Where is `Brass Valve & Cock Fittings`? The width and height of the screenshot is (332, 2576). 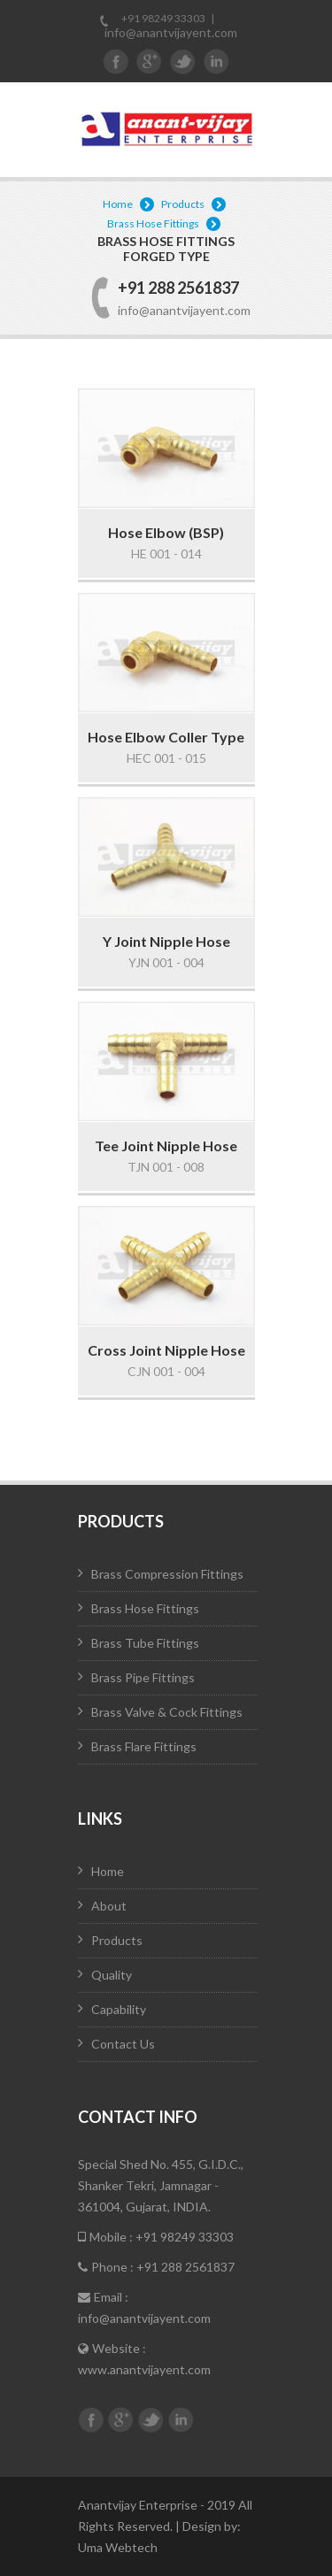
Brass Valve & Cock Fittings is located at coordinates (167, 1711).